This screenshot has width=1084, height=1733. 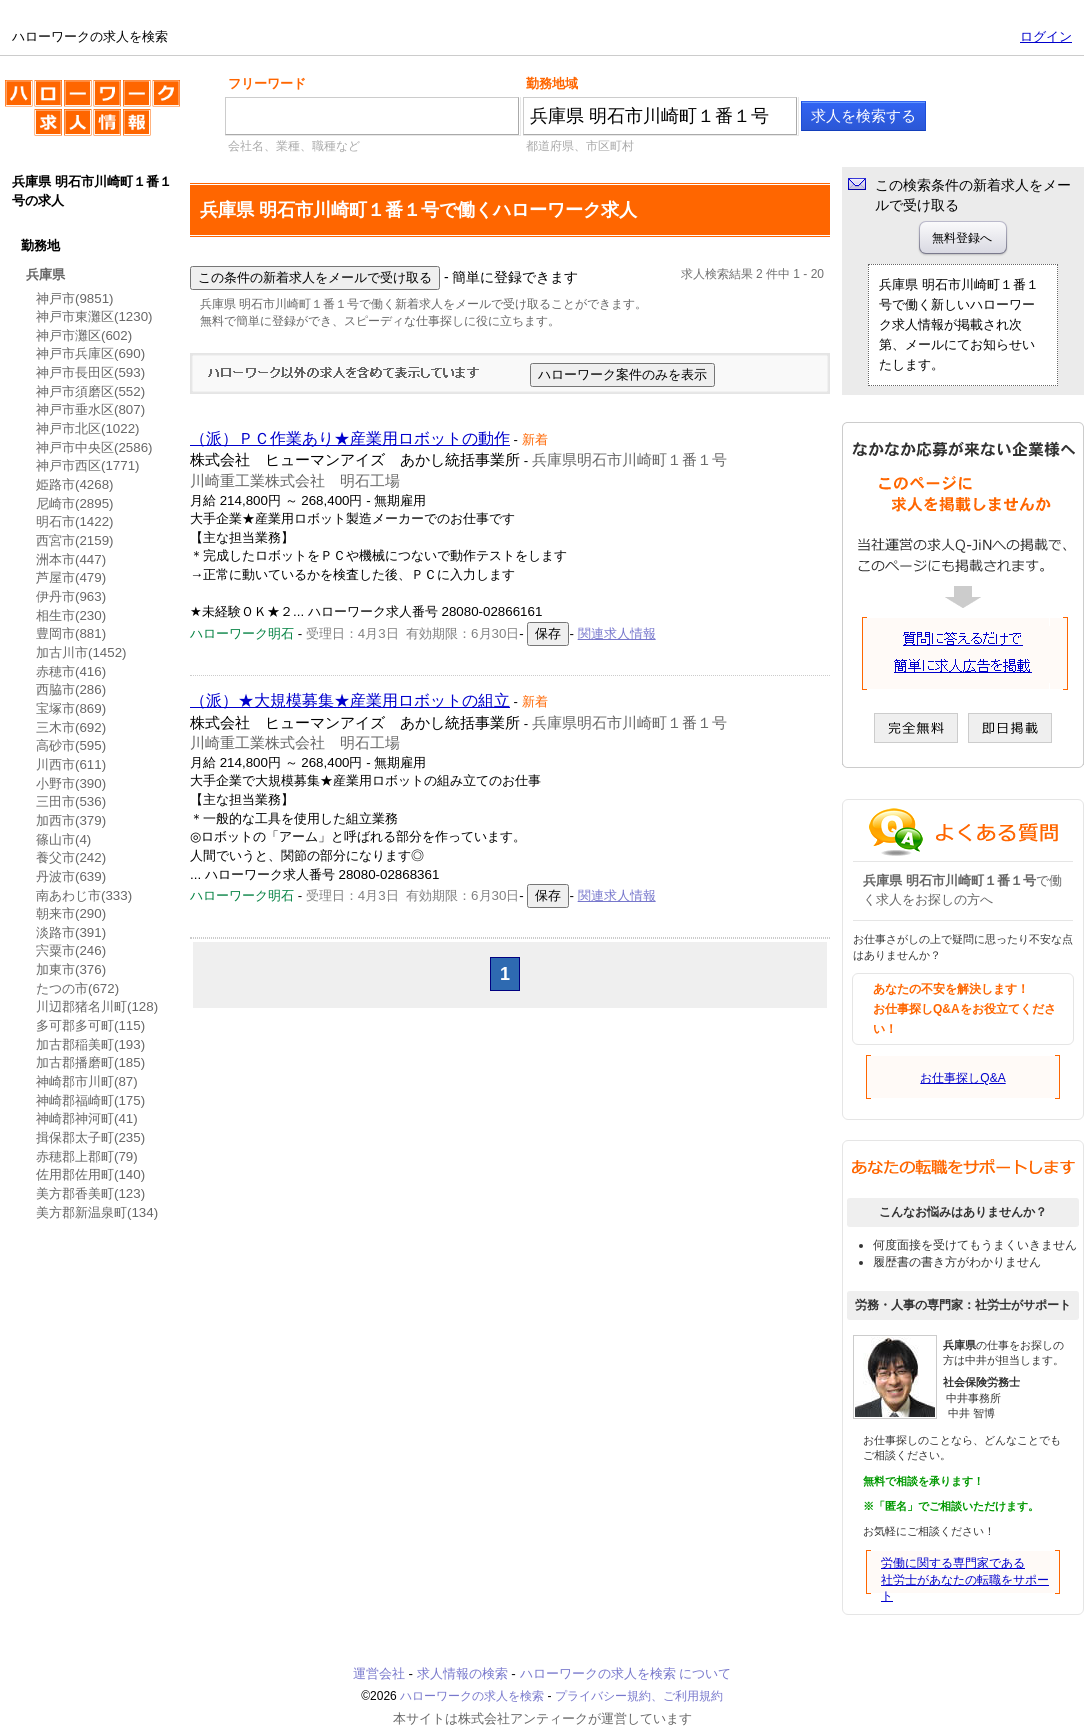 I want to click on フリーワード, so click(x=267, y=83).